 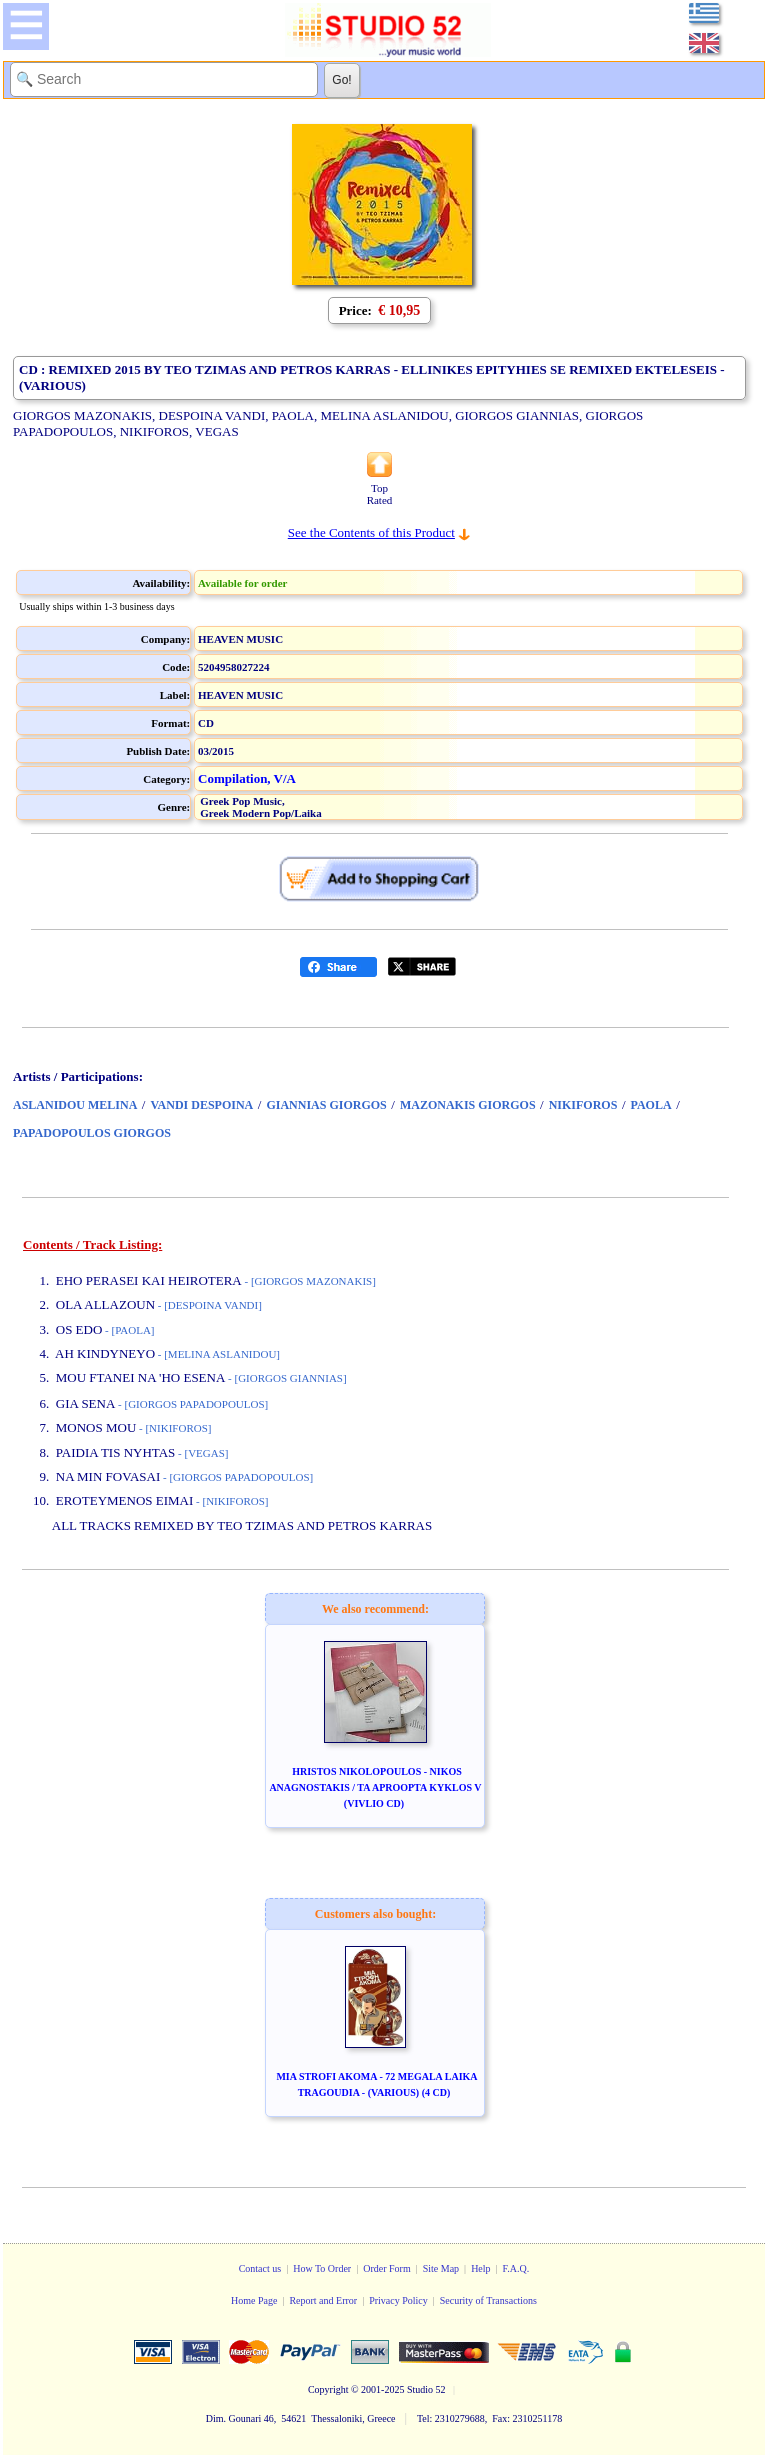 I want to click on PAOLA, so click(x=651, y=1105).